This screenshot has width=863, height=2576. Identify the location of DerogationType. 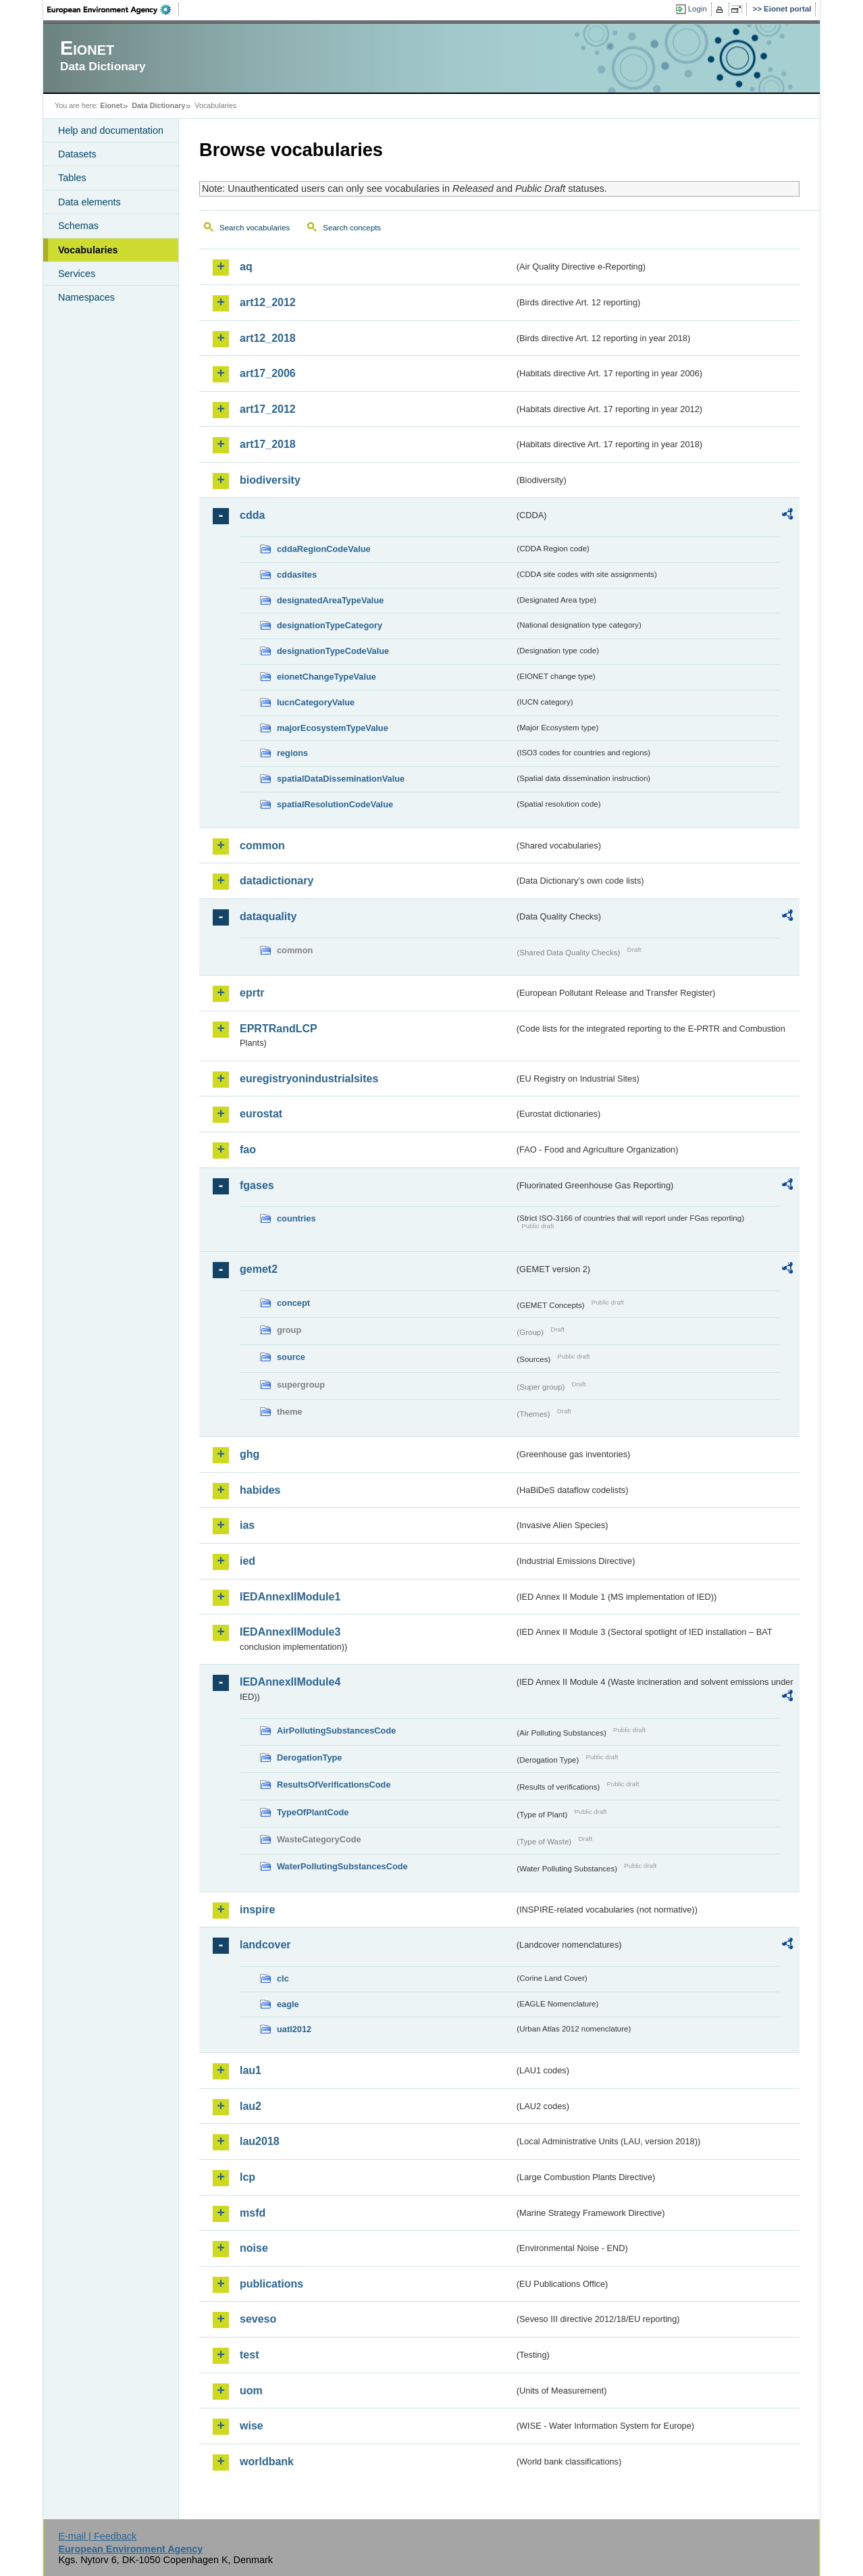
(309, 1757).